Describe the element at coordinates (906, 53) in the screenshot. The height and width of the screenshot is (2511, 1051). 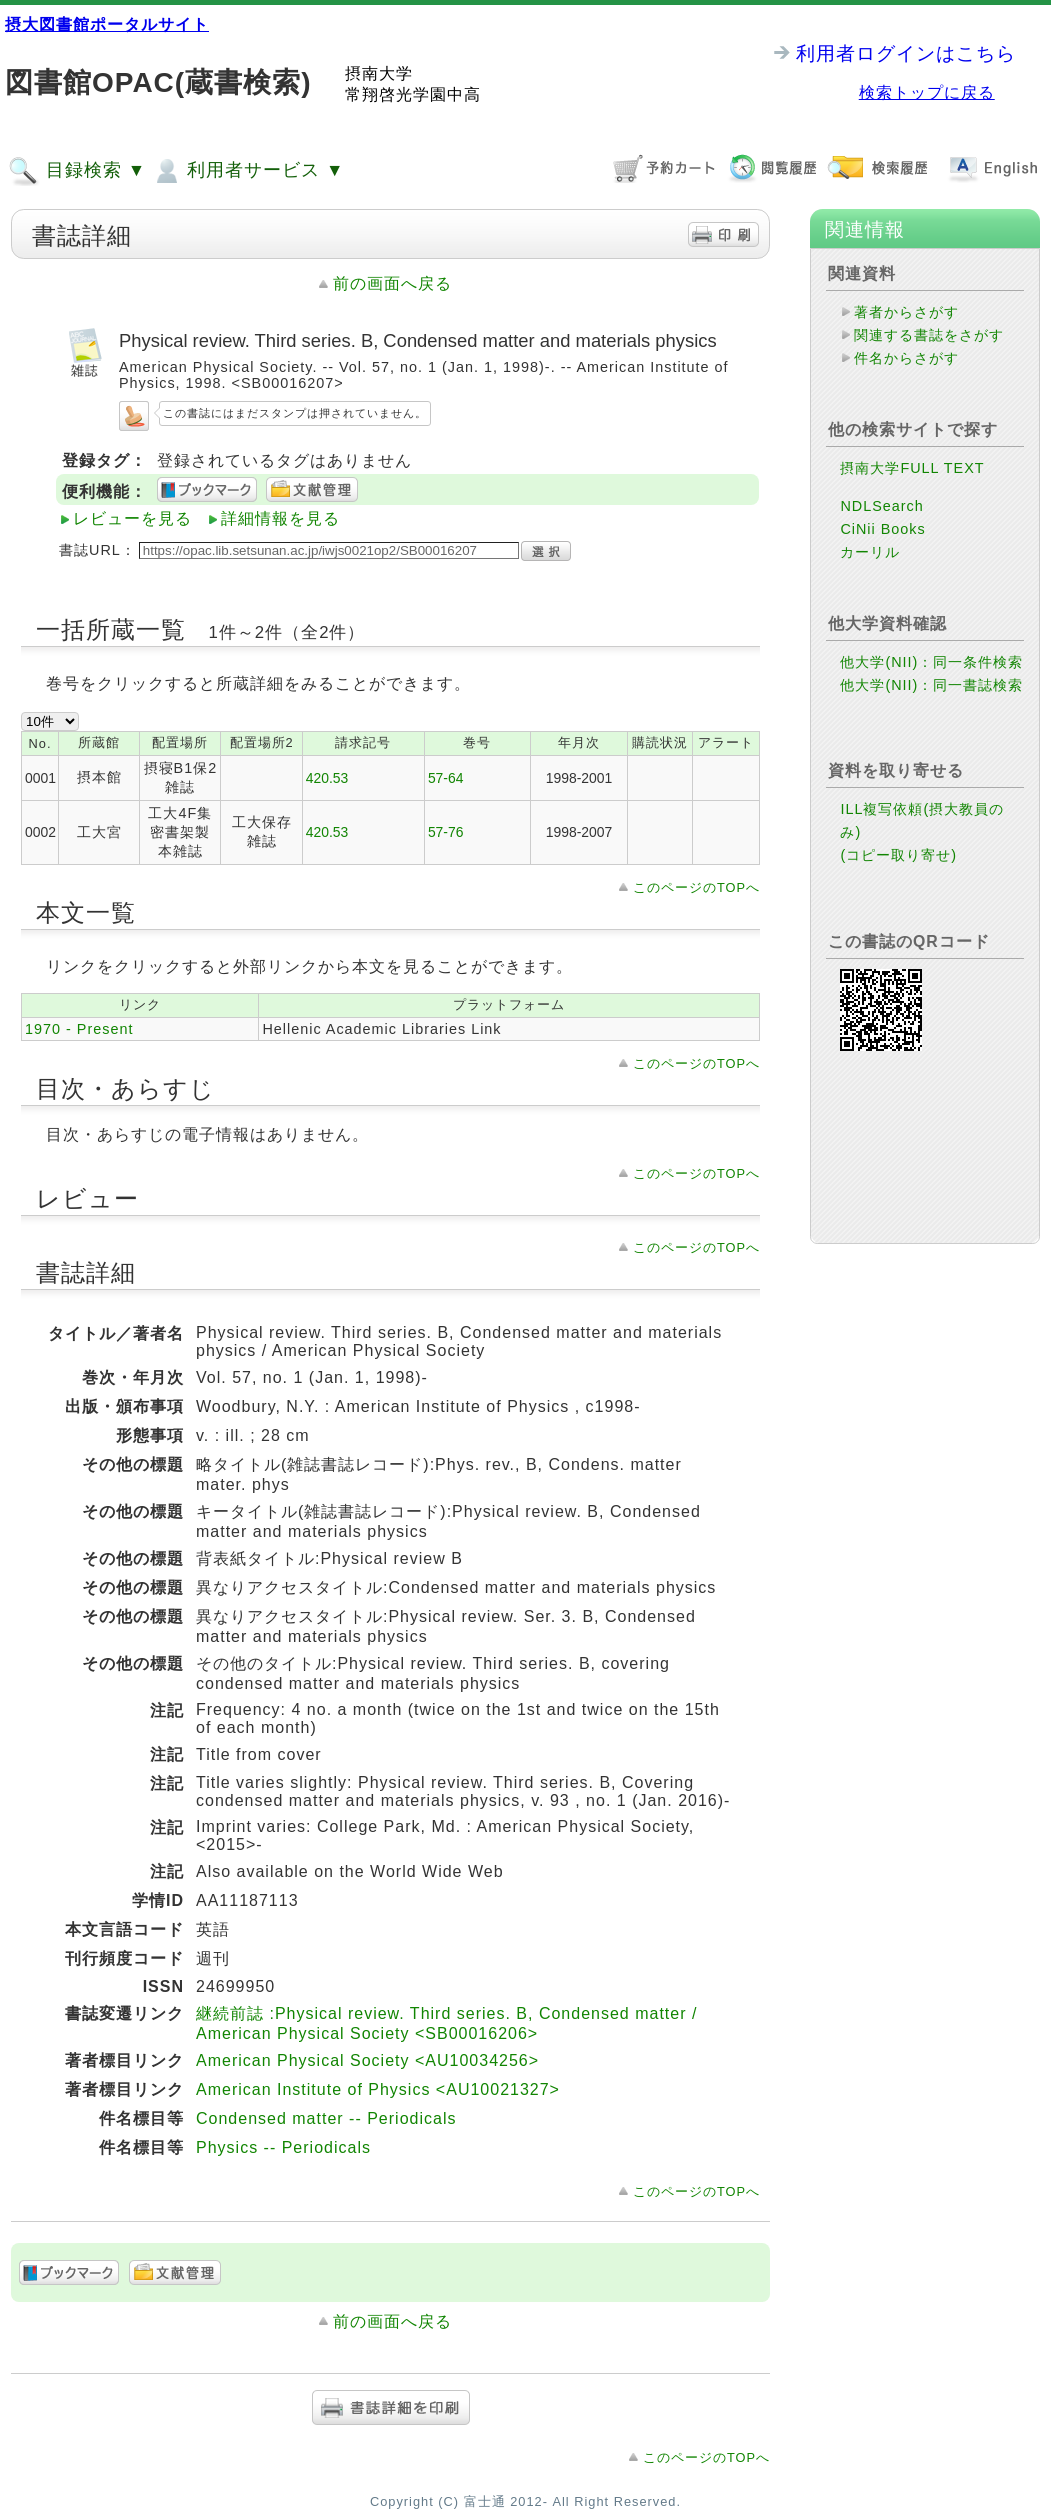
I see `利用者ログインはこちら` at that location.